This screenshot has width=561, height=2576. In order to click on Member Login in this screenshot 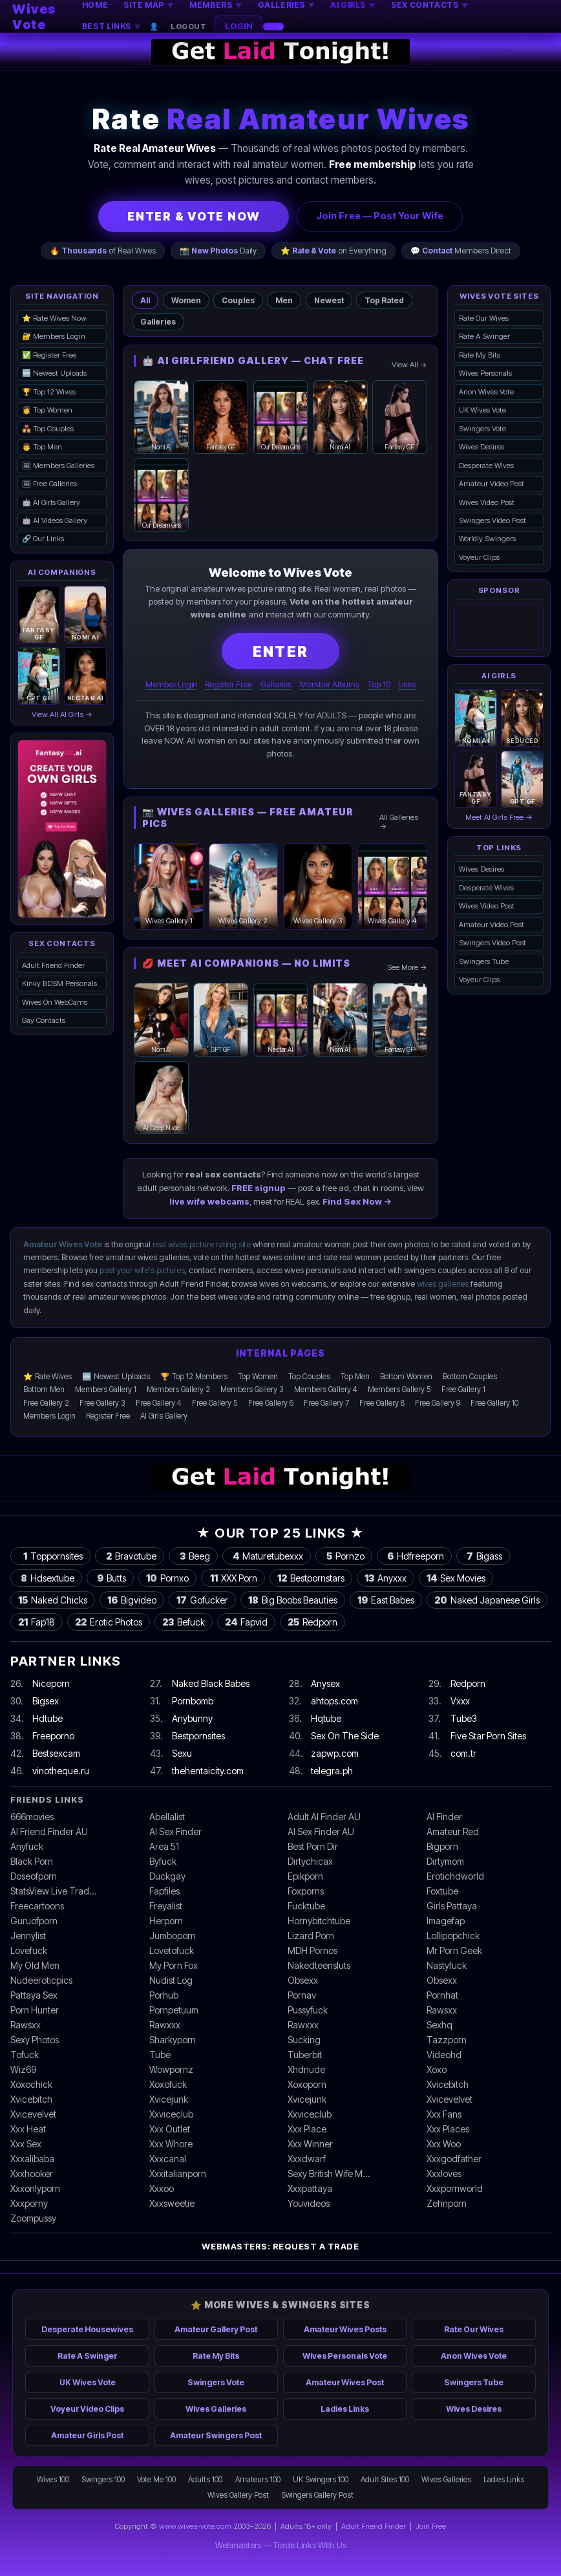, I will do `click(171, 684)`.